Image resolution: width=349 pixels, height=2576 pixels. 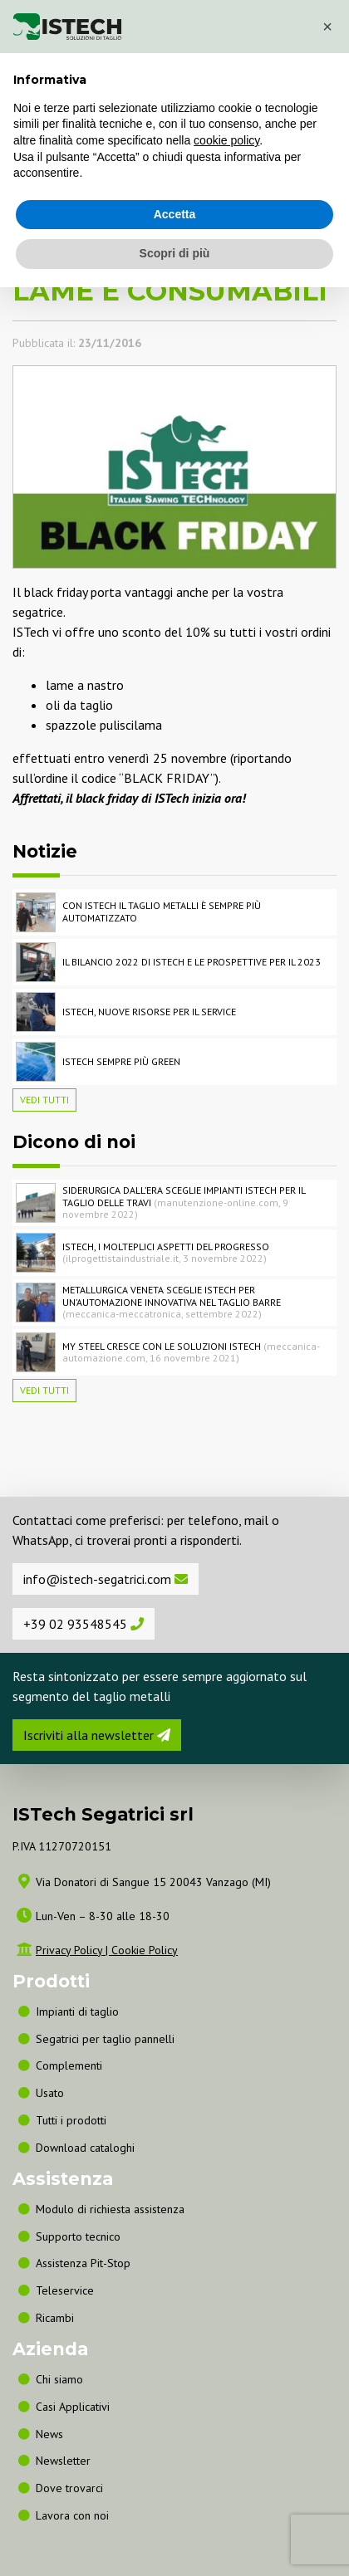 What do you see at coordinates (77, 2011) in the screenshot?
I see `Impianti di taglio` at bounding box center [77, 2011].